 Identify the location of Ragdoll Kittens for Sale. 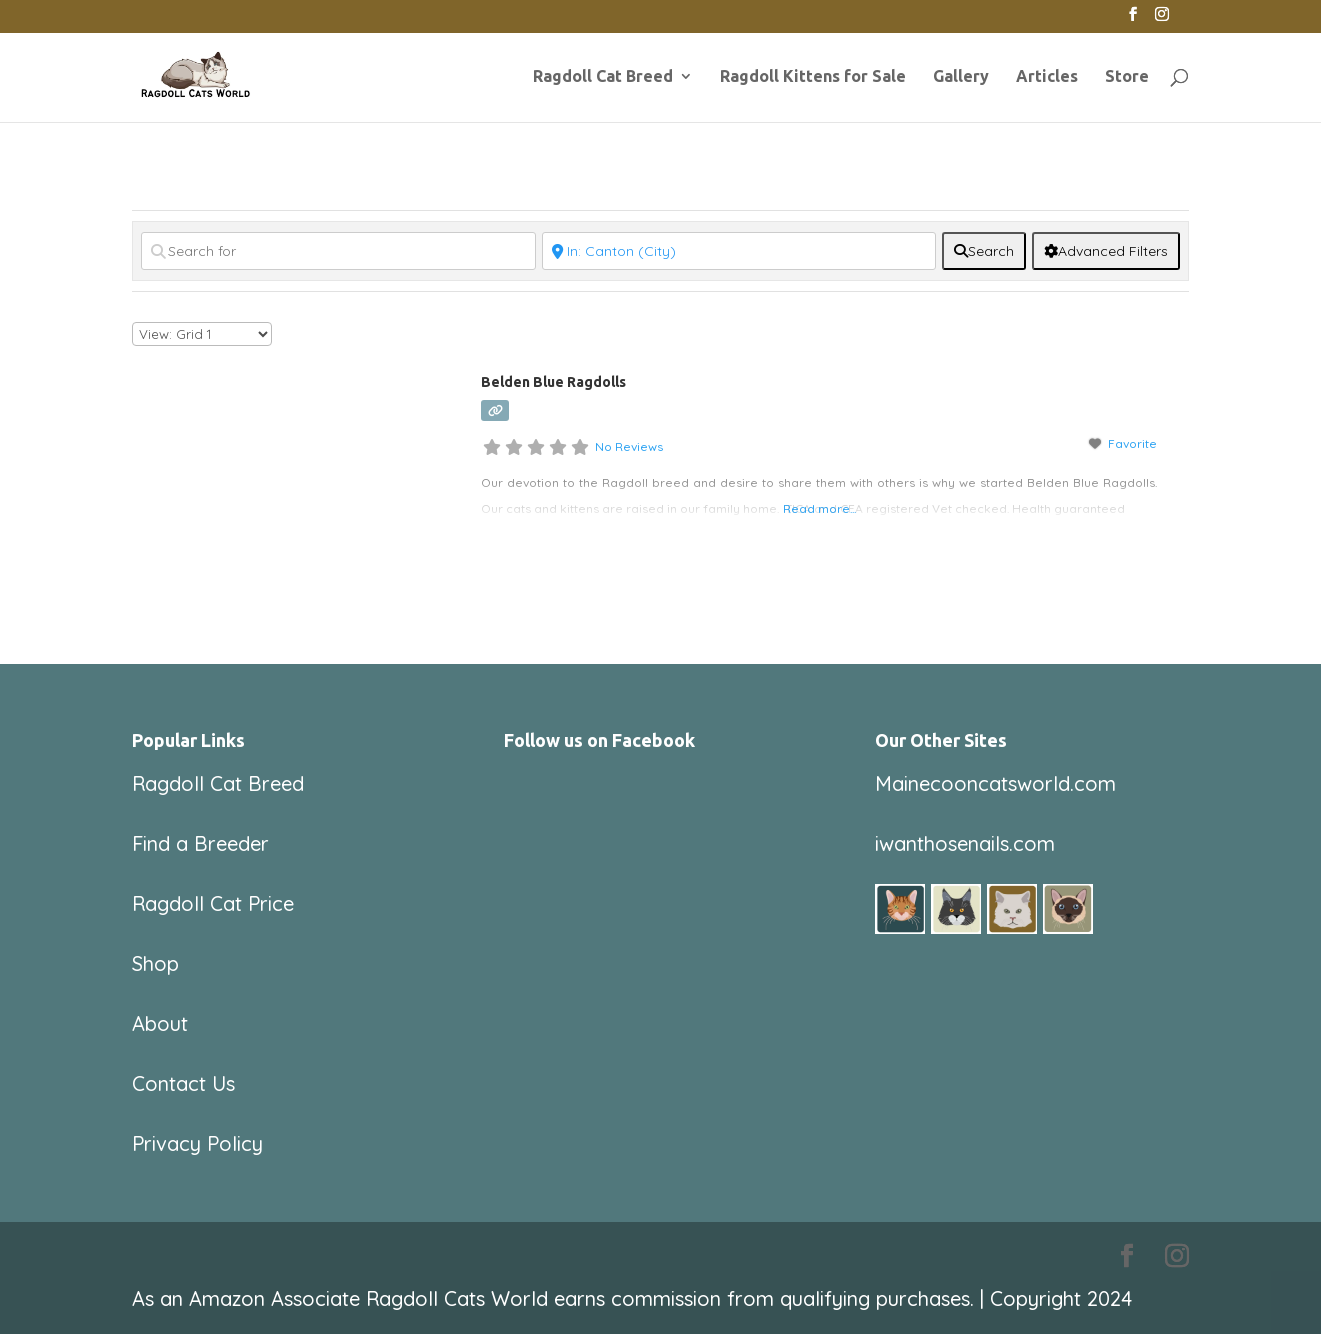
(813, 77).